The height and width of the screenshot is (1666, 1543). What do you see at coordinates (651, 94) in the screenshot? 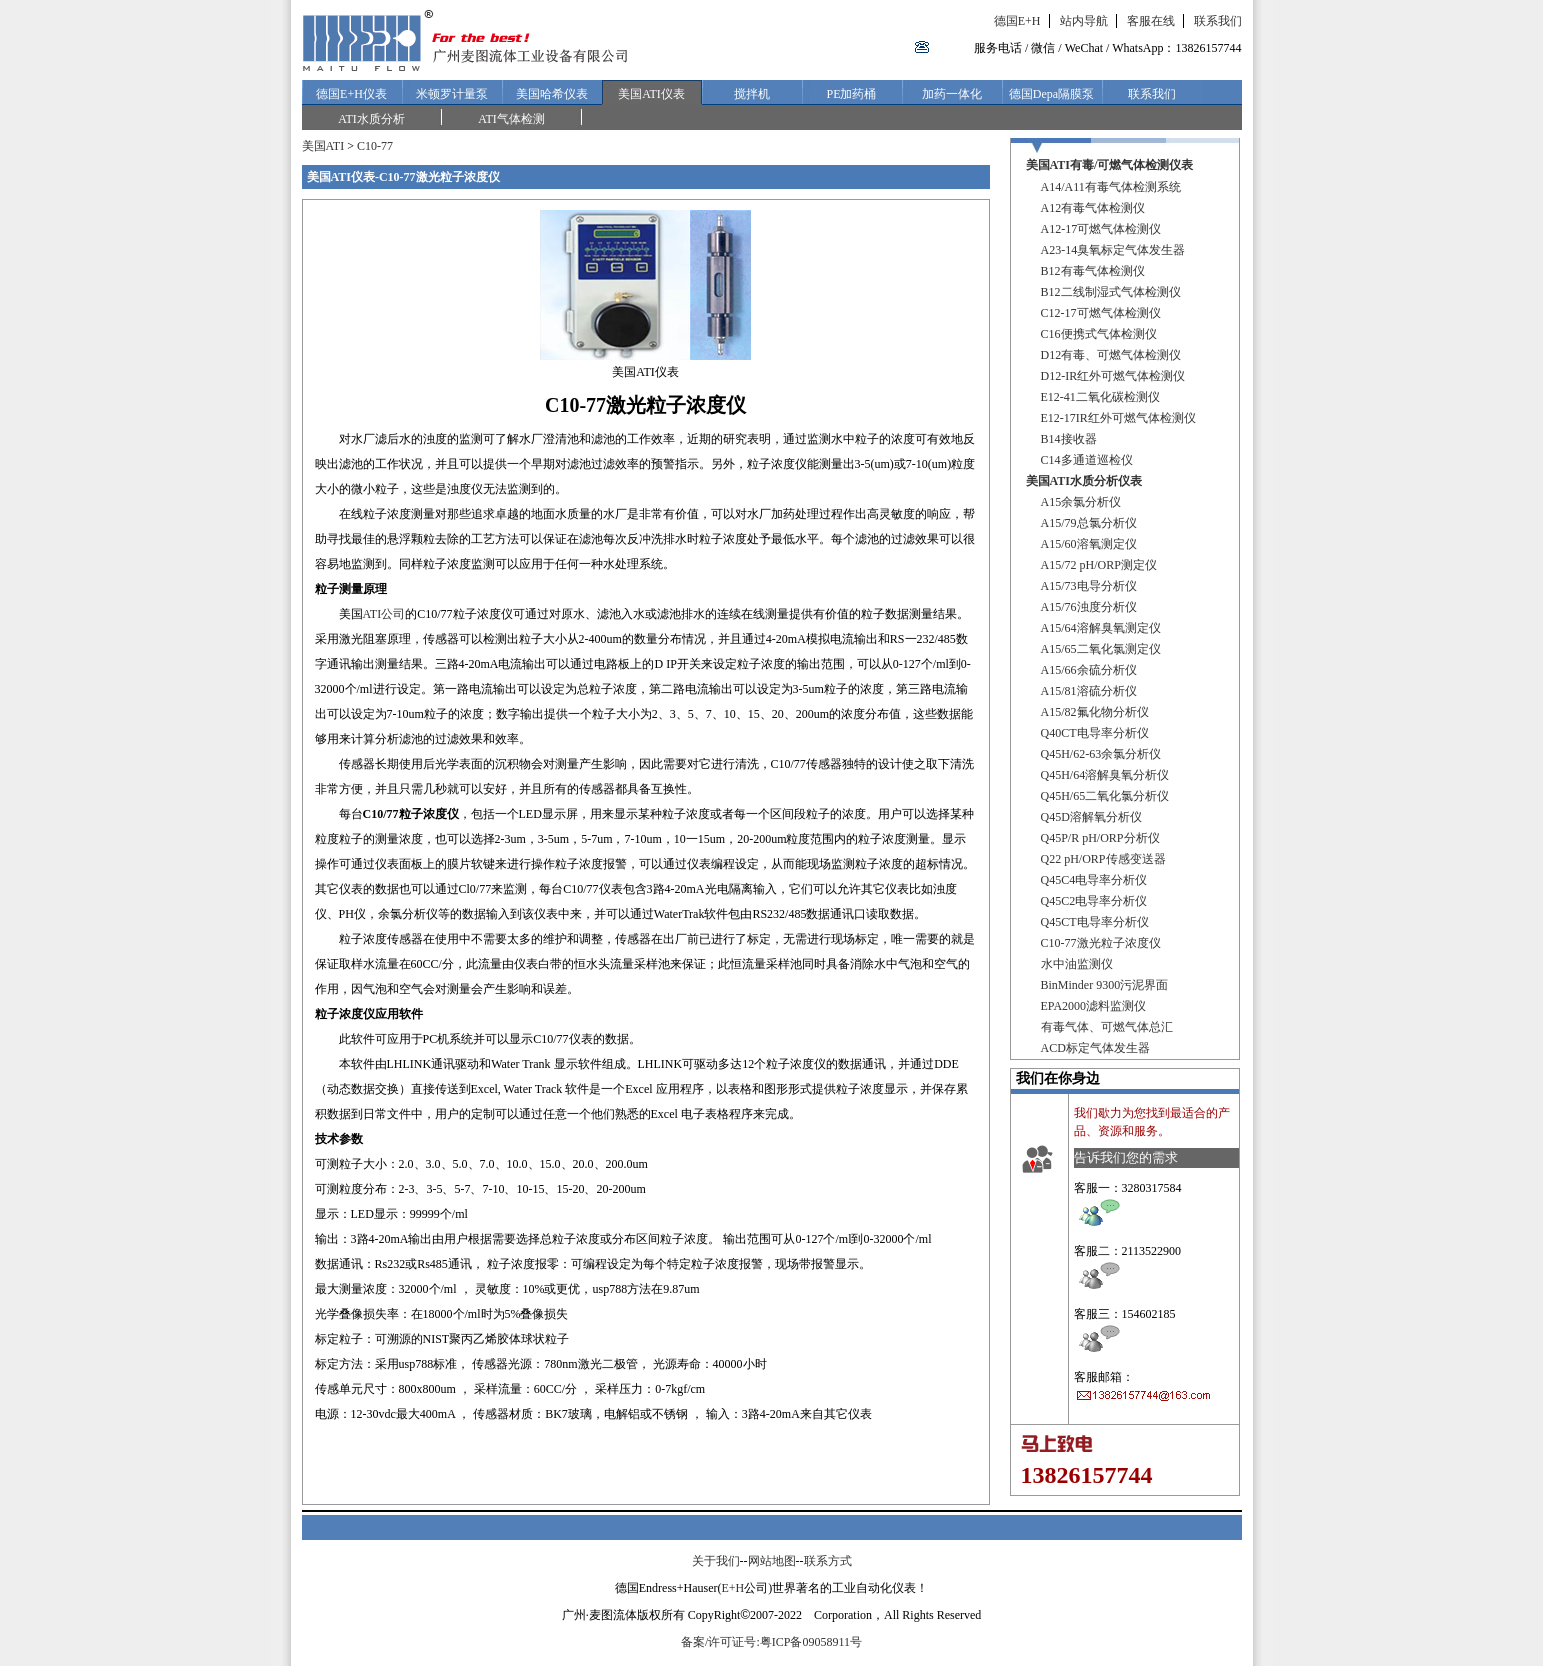
I see `美国ATI仪表` at bounding box center [651, 94].